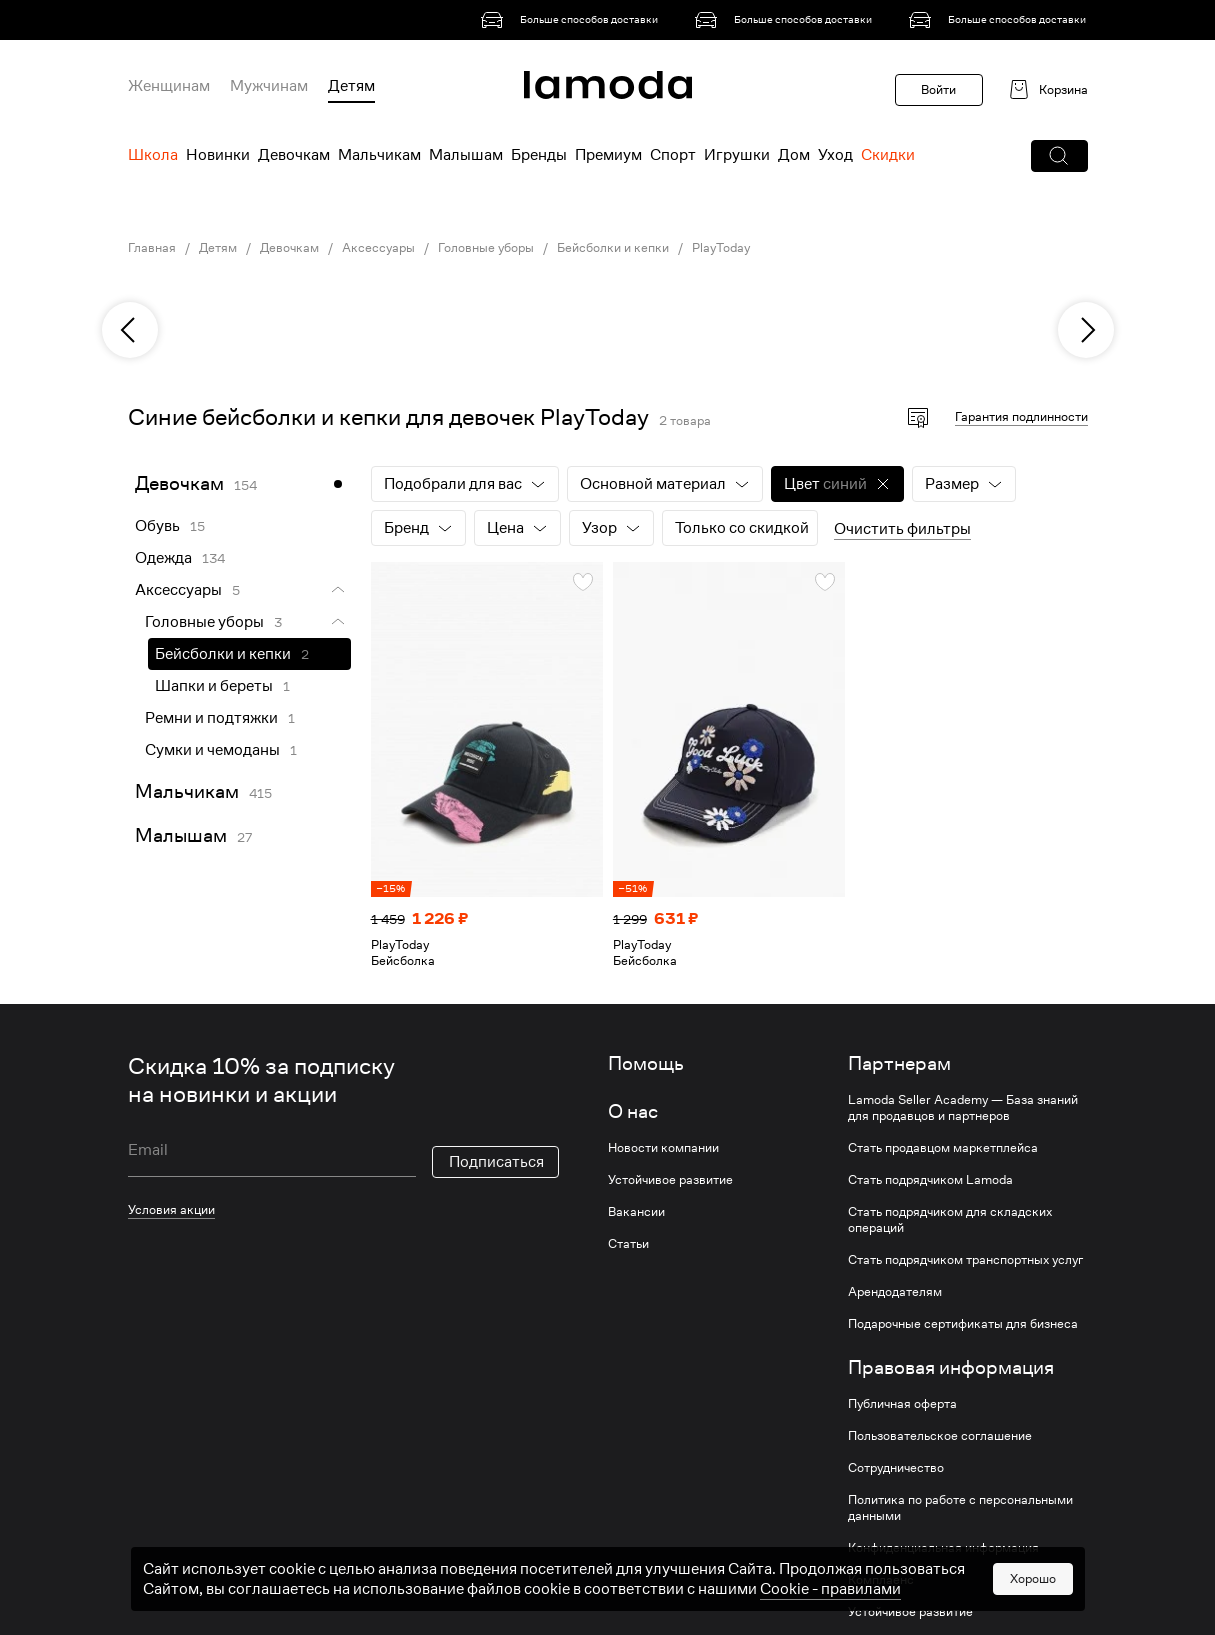 This screenshot has width=1215, height=1635. Describe the element at coordinates (351, 86) in the screenshot. I see `Детям [menuitem]` at that location.